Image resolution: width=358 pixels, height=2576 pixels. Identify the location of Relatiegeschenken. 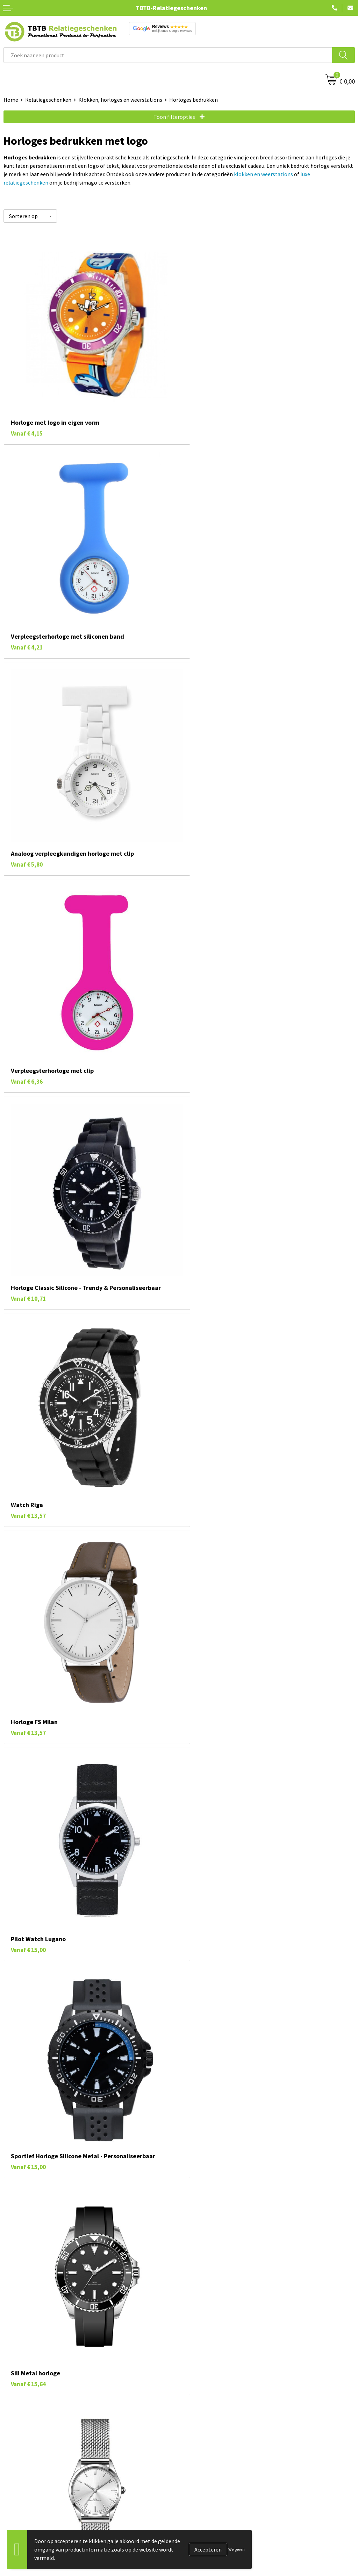
(48, 99).